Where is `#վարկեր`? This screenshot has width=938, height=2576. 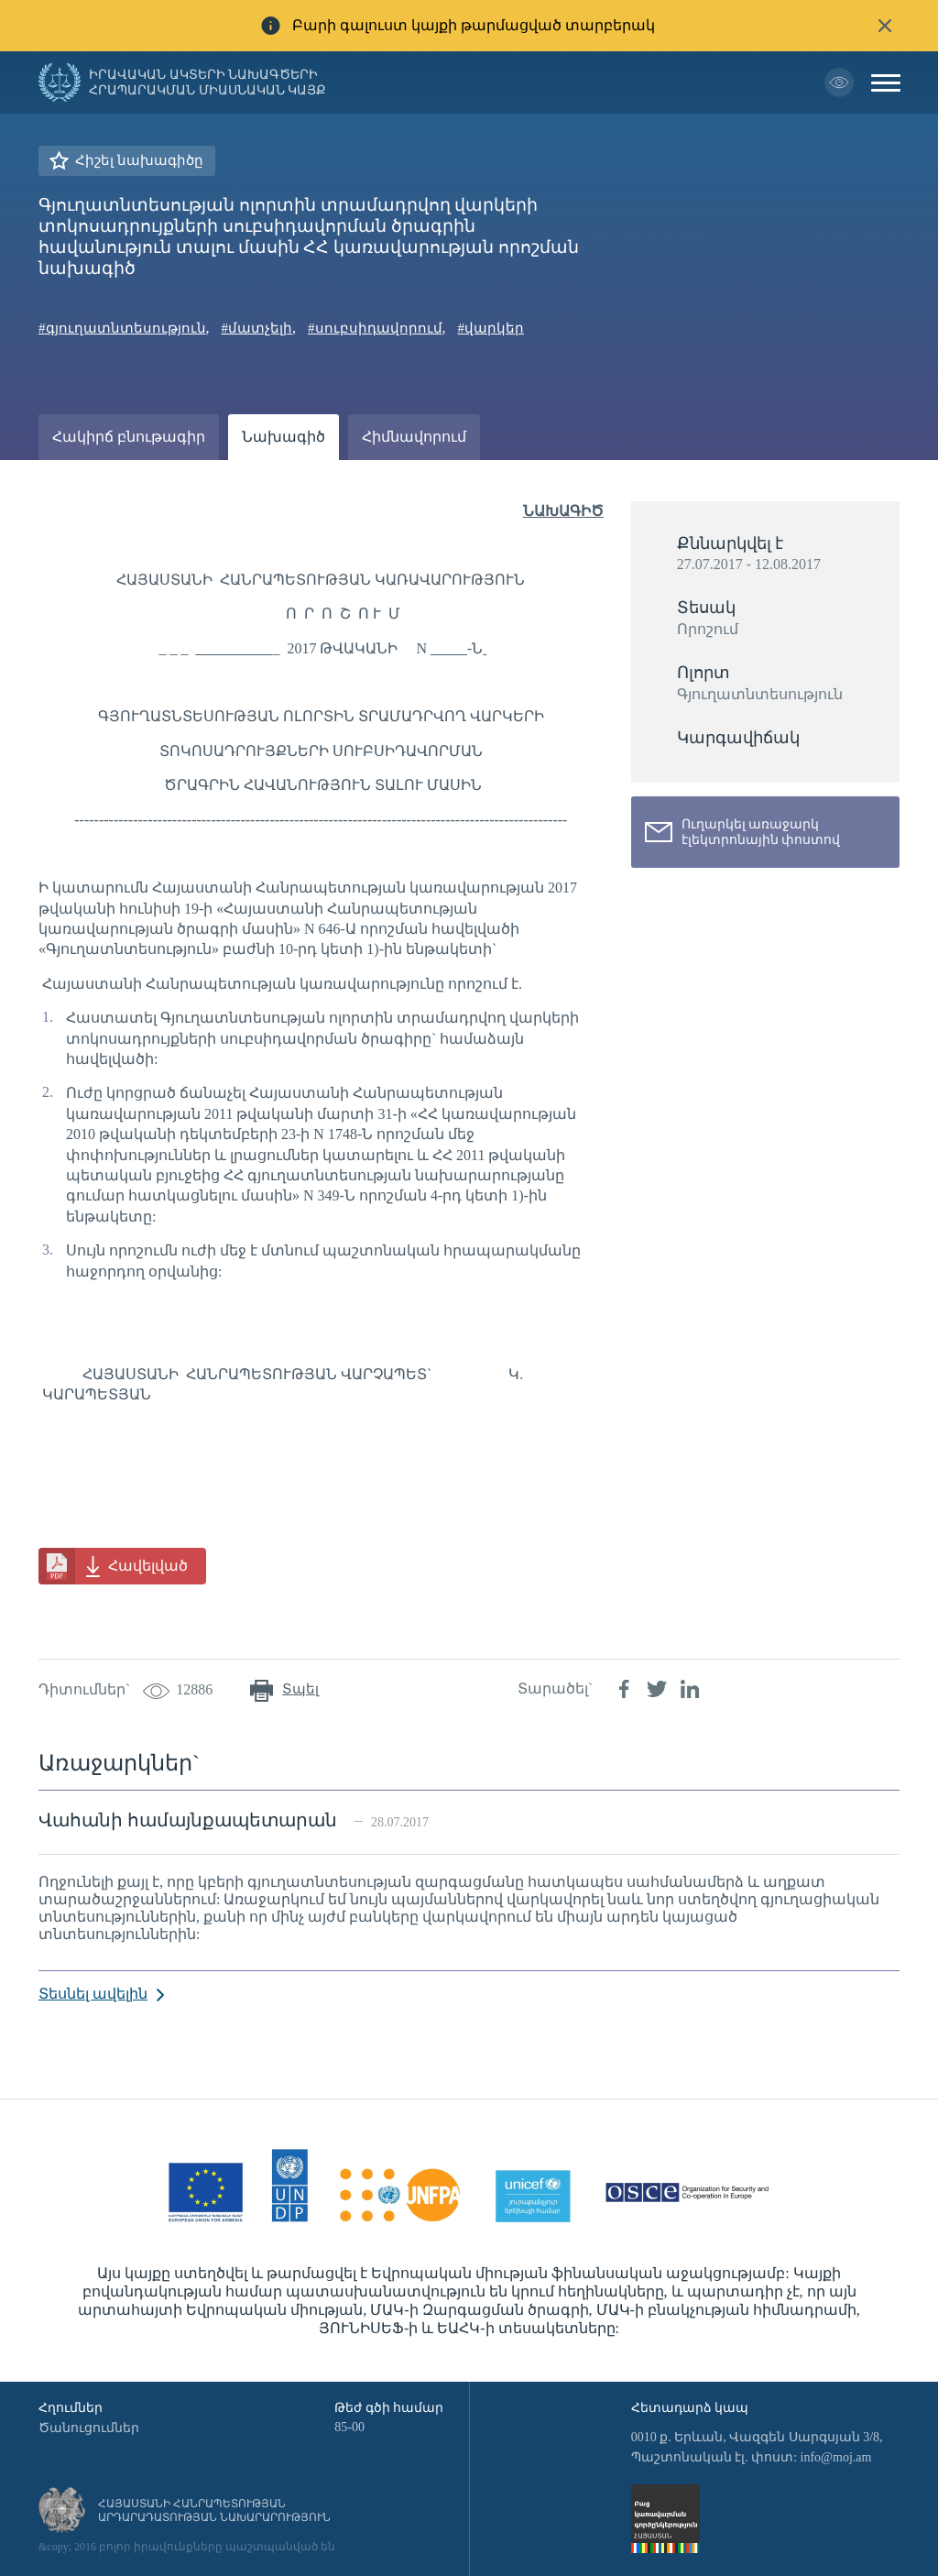 #վարկեր is located at coordinates (491, 328).